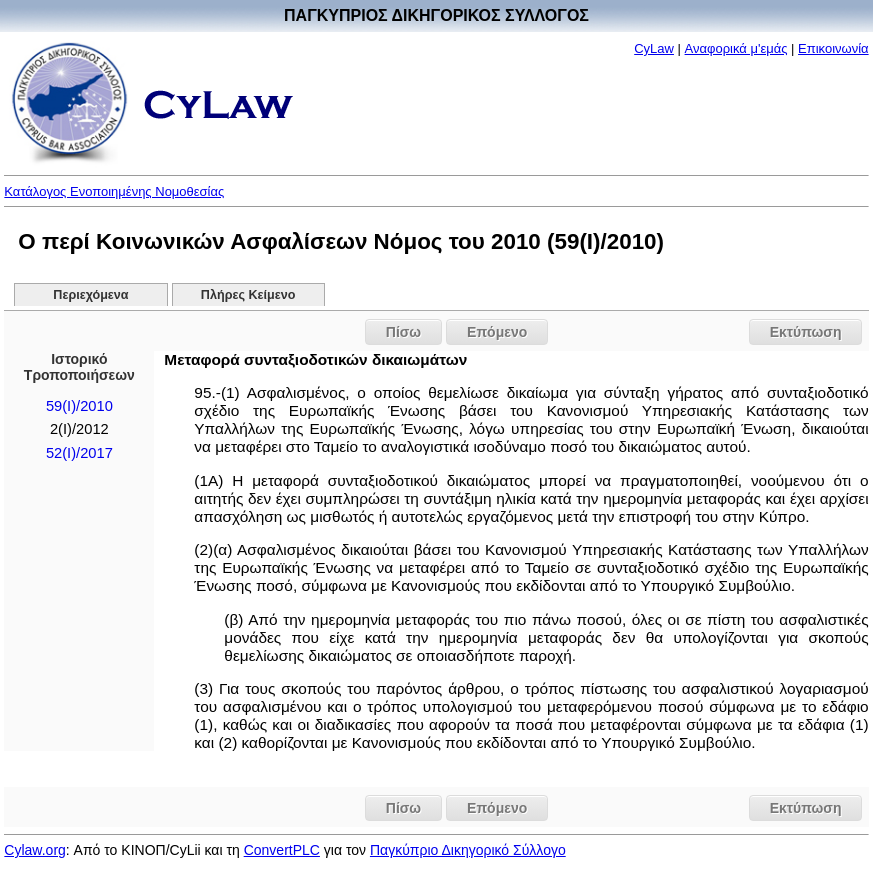 The width and height of the screenshot is (873, 878). Describe the element at coordinates (114, 191) in the screenshot. I see `Κατάλογος Ενοποιημένης Νομοθεσίας` at that location.